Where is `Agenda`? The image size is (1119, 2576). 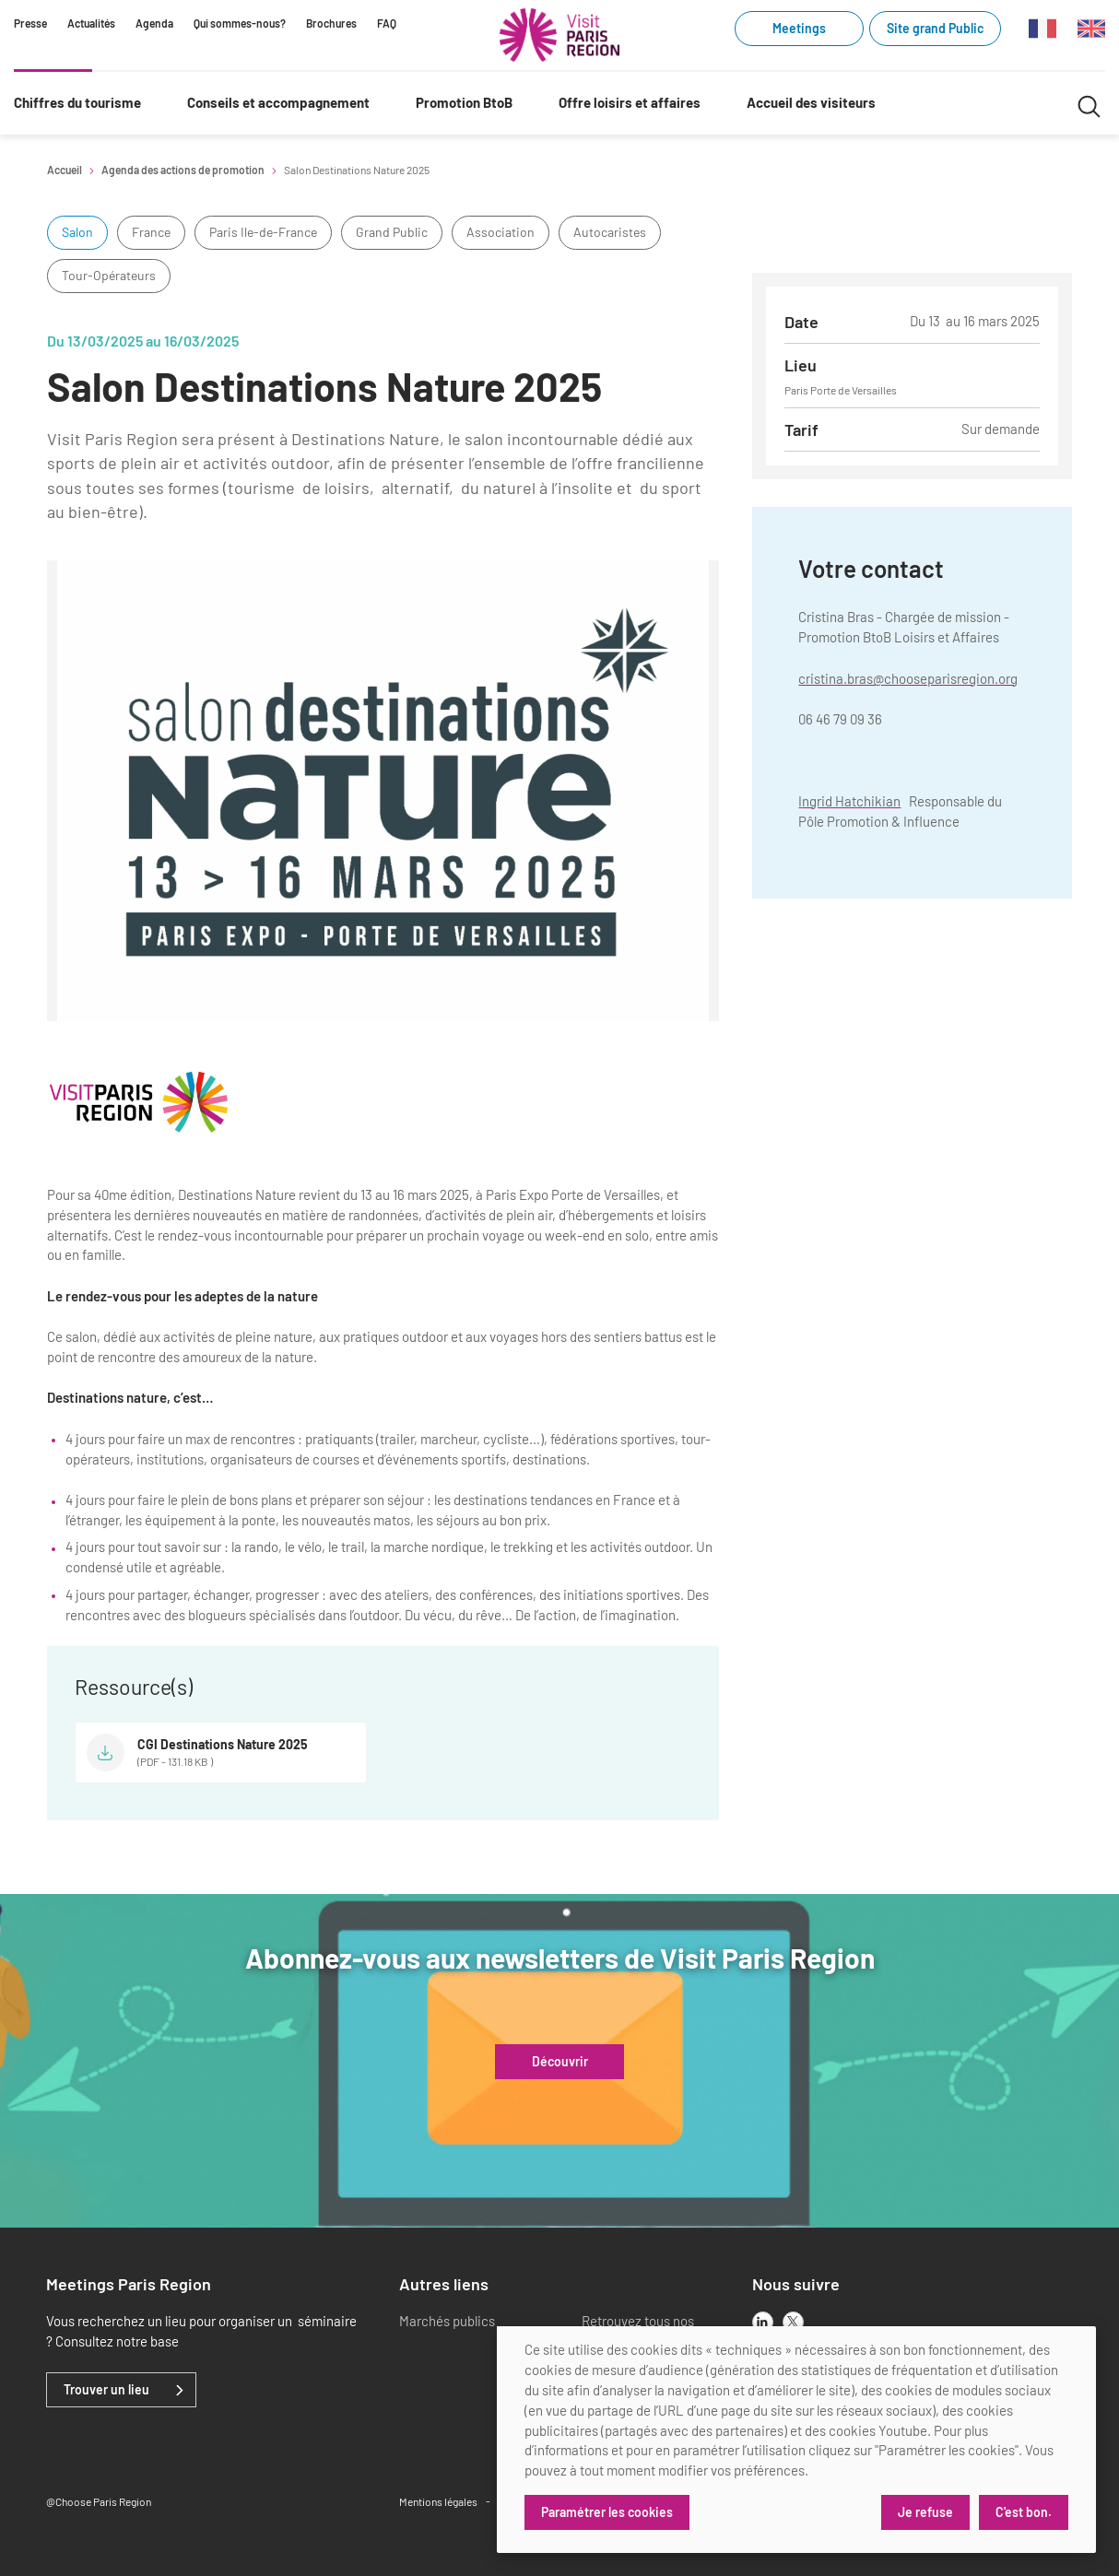
Agenda is located at coordinates (154, 23).